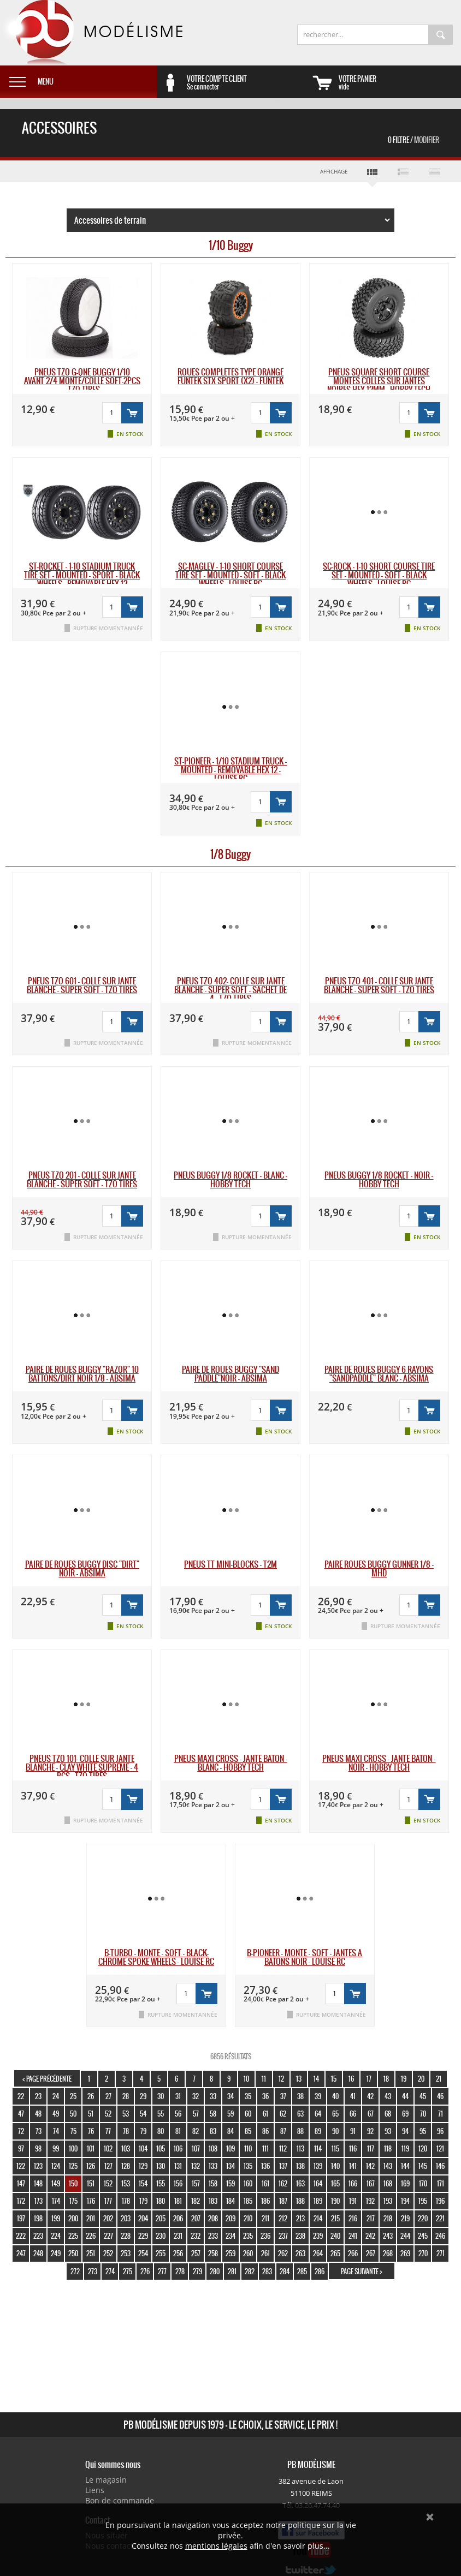 This screenshot has height=2576, width=461. What do you see at coordinates (265, 2113) in the screenshot?
I see `61` at bounding box center [265, 2113].